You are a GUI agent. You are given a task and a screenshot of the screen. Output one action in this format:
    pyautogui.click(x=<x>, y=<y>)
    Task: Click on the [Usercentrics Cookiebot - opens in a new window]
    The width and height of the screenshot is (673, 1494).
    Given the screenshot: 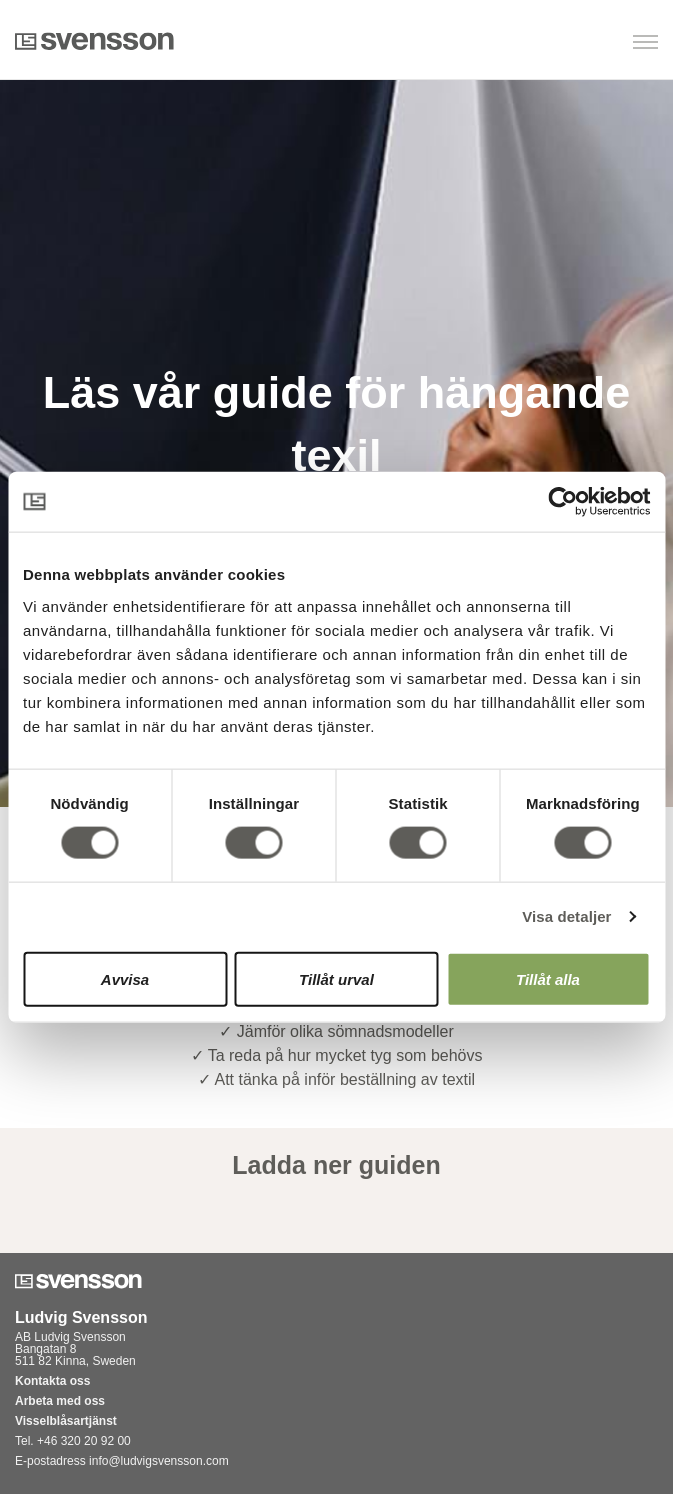 What is the action you would take?
    pyautogui.click(x=562, y=502)
    